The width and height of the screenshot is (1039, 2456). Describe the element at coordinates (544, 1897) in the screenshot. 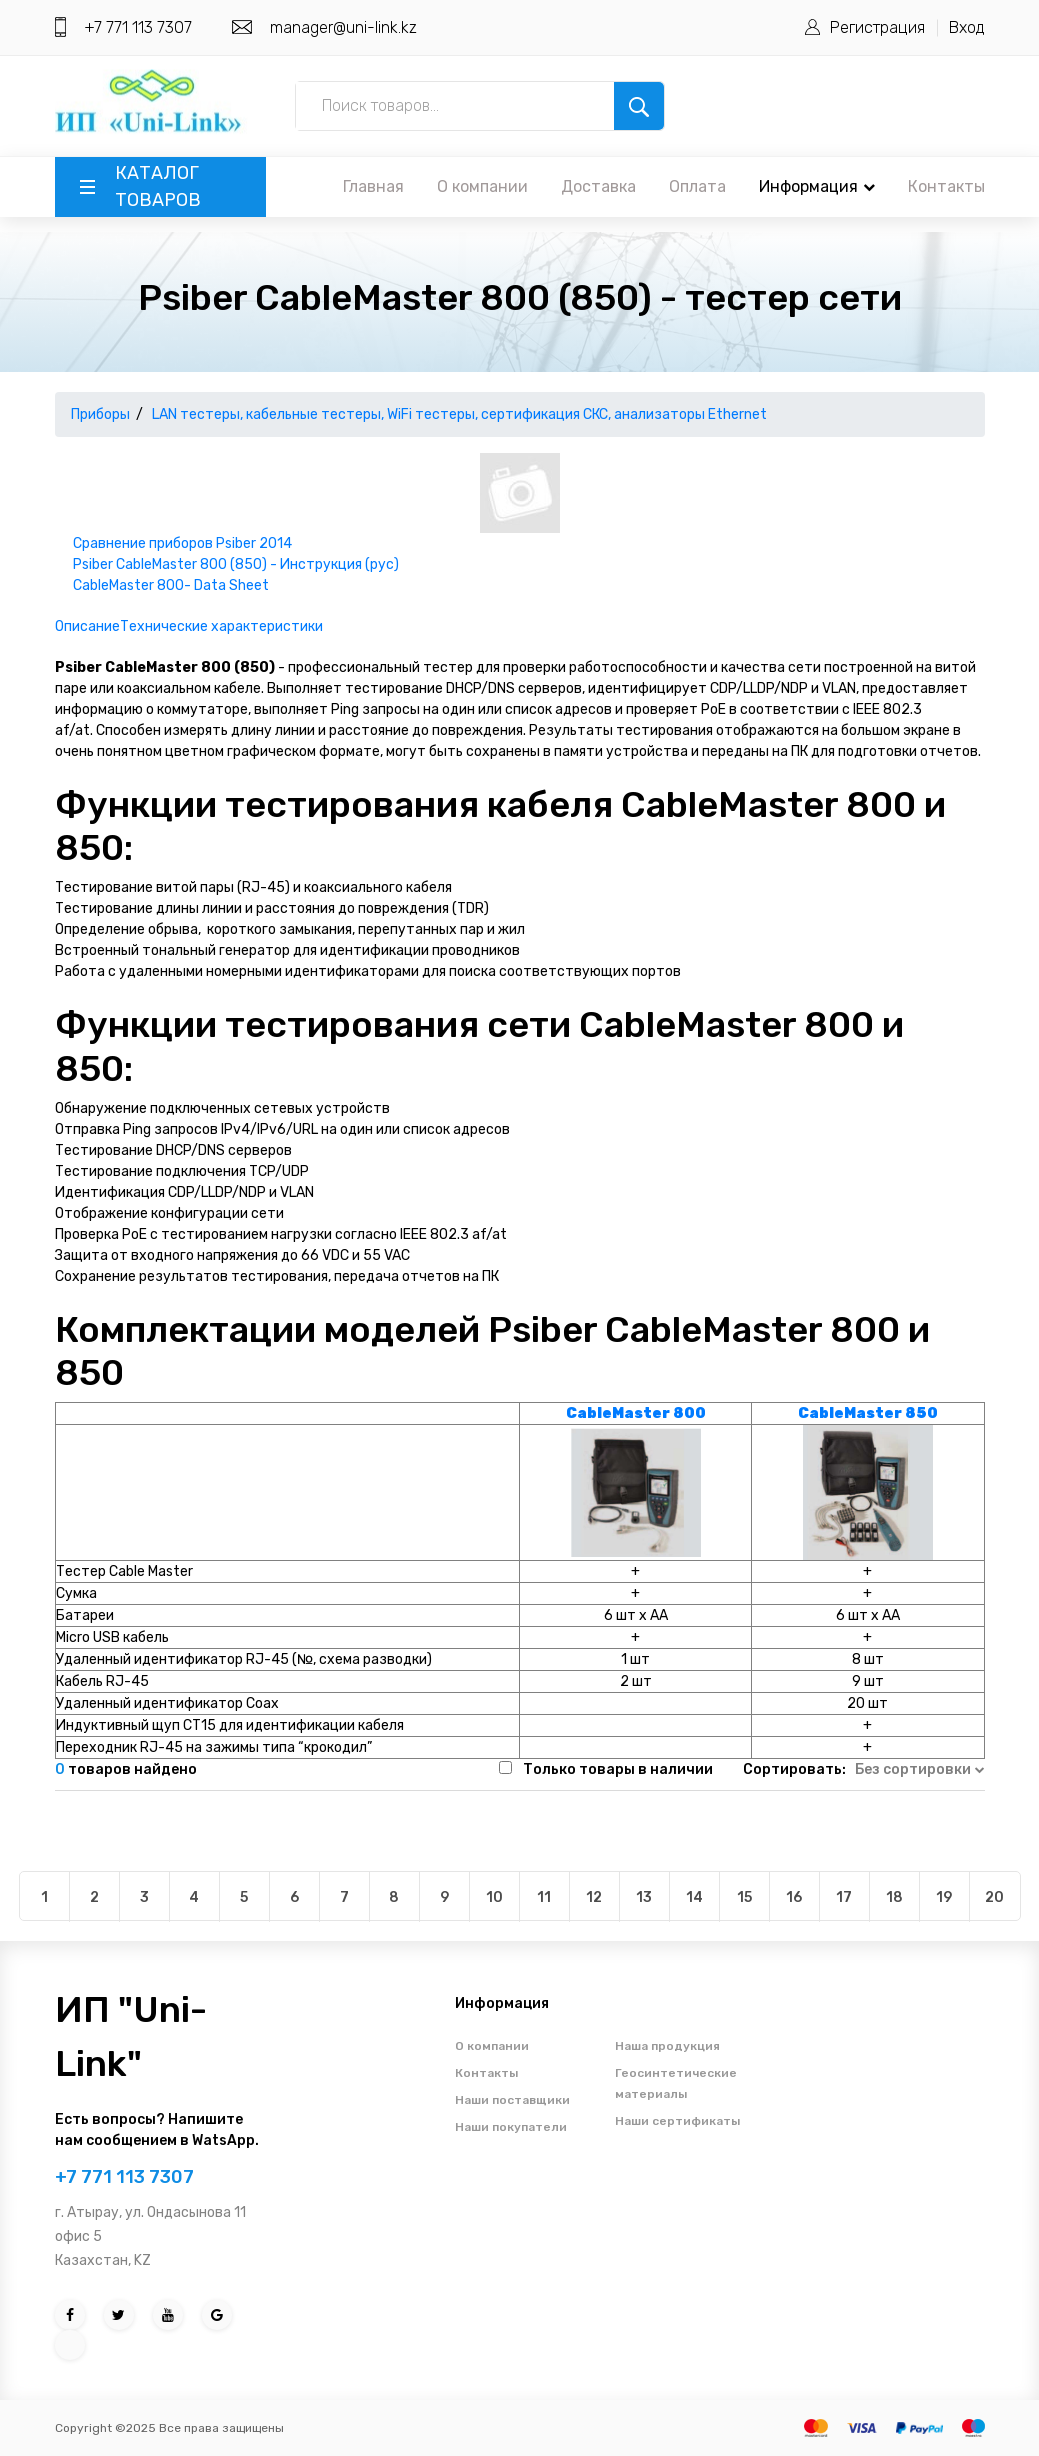

I see `11` at that location.